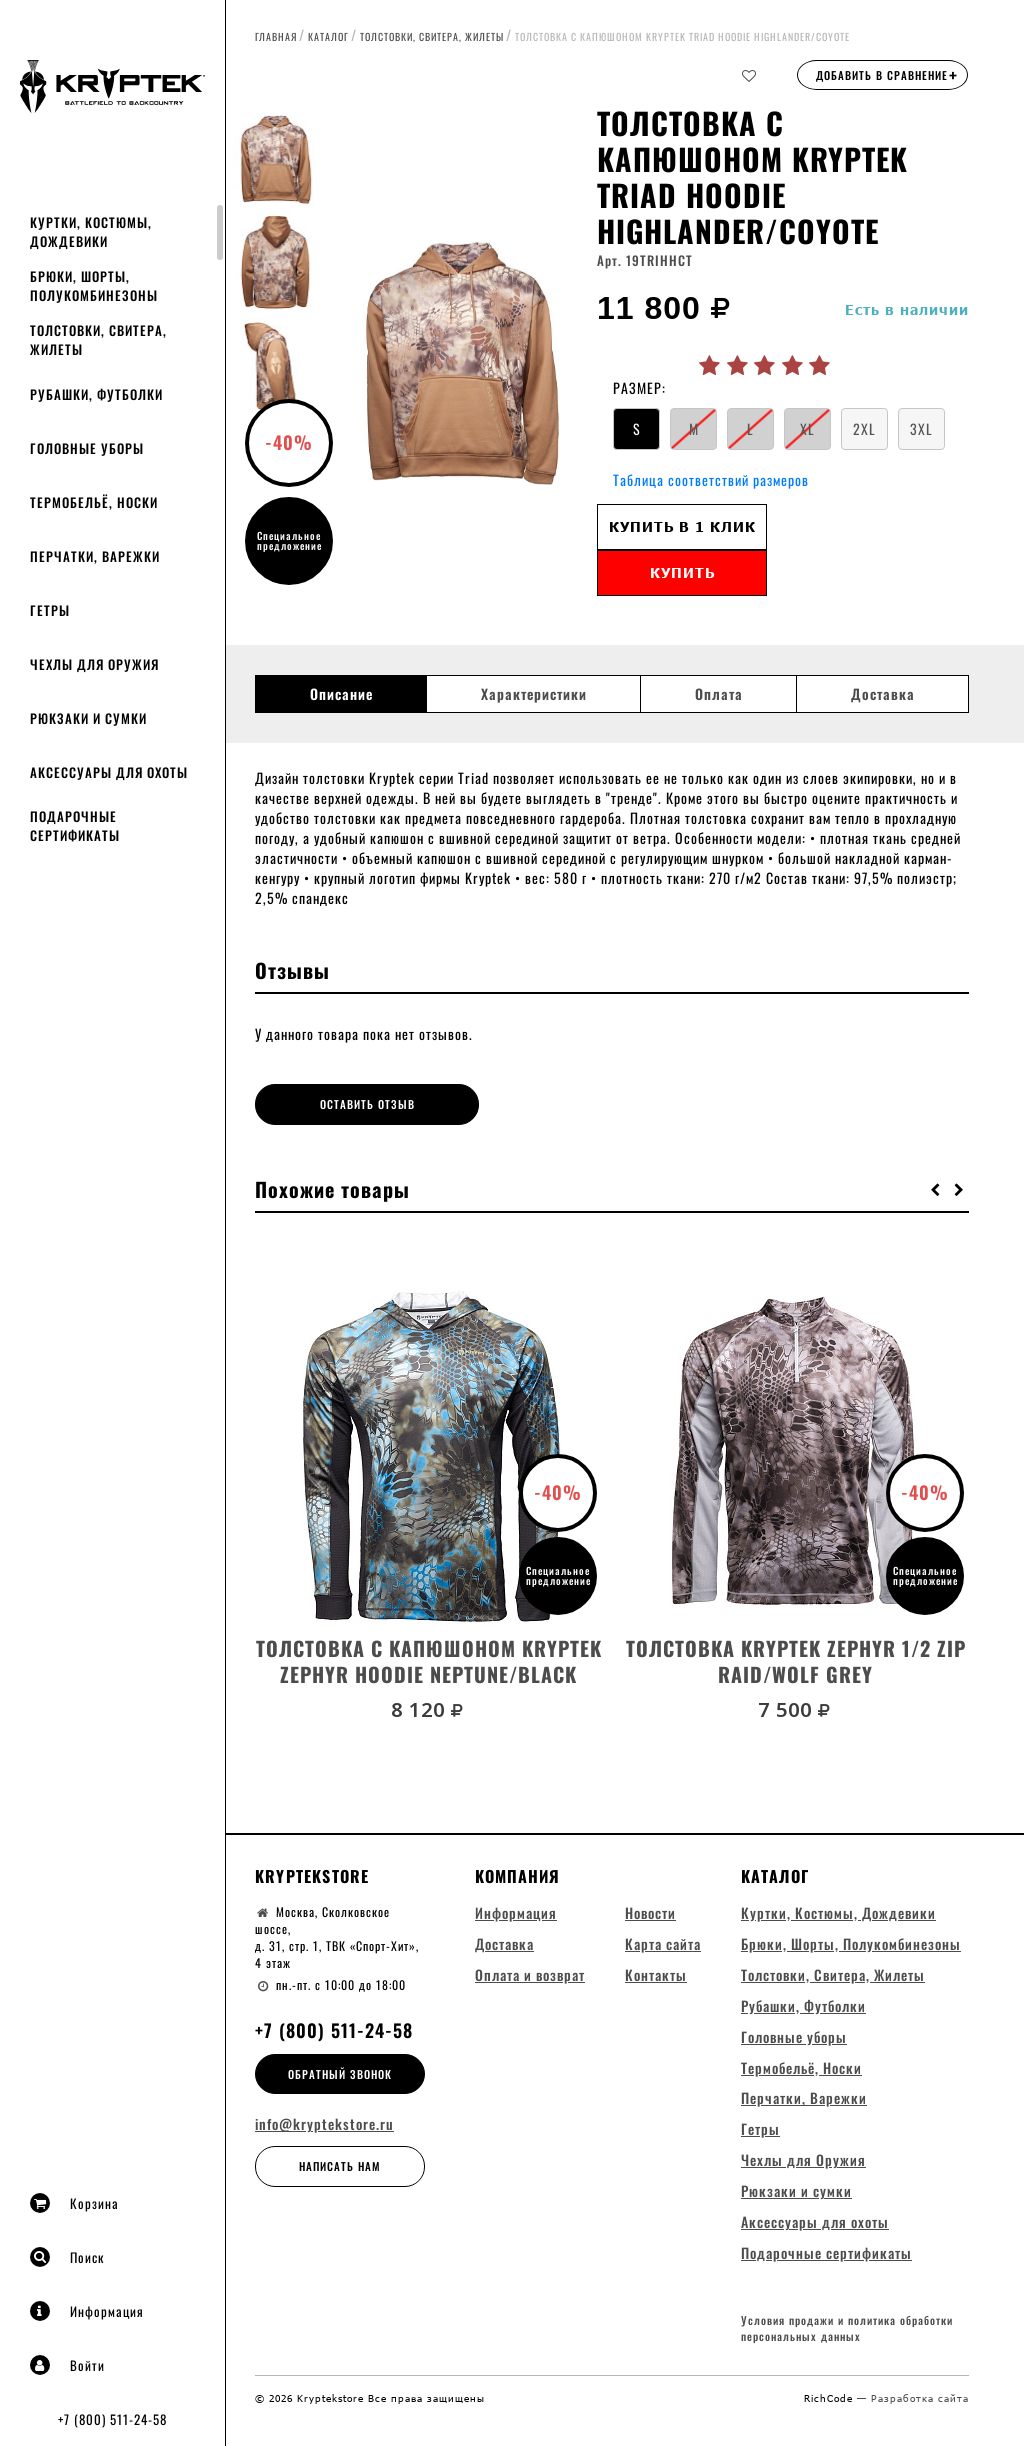 The image size is (1024, 2446). What do you see at coordinates (340, 2072) in the screenshot?
I see `Обратный звонок` at bounding box center [340, 2072].